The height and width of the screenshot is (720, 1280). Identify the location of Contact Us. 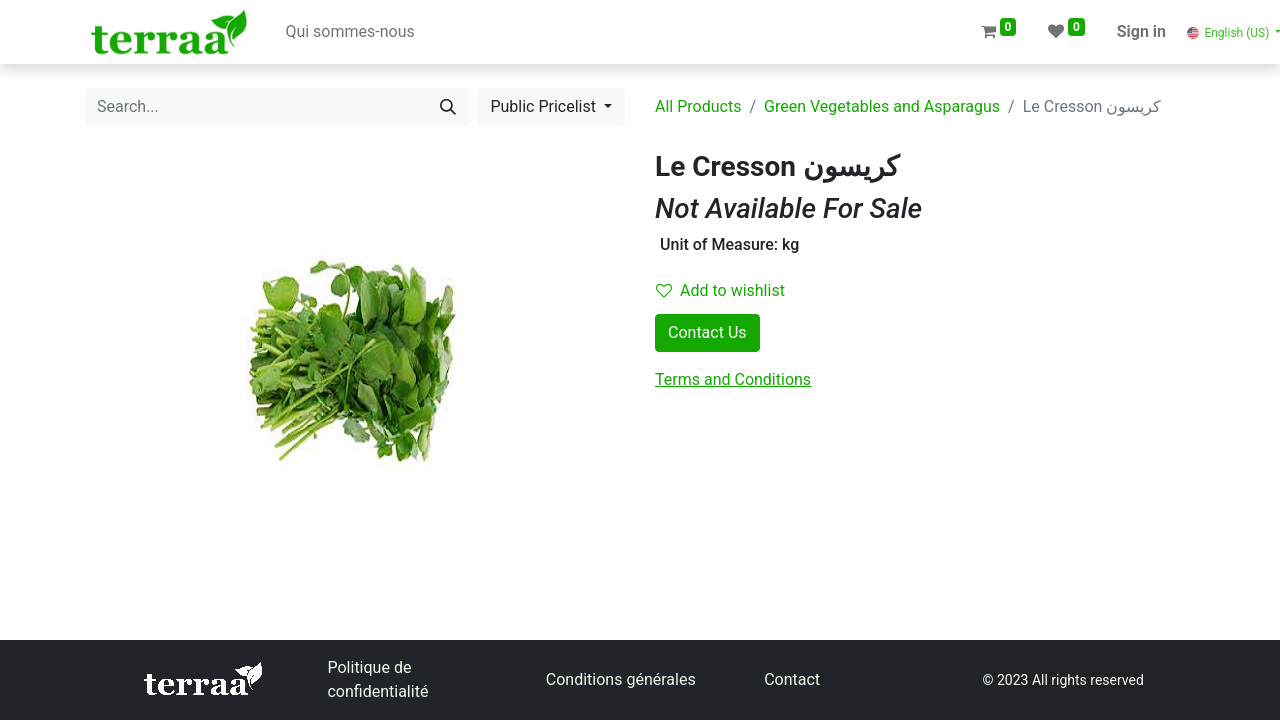
(707, 332).